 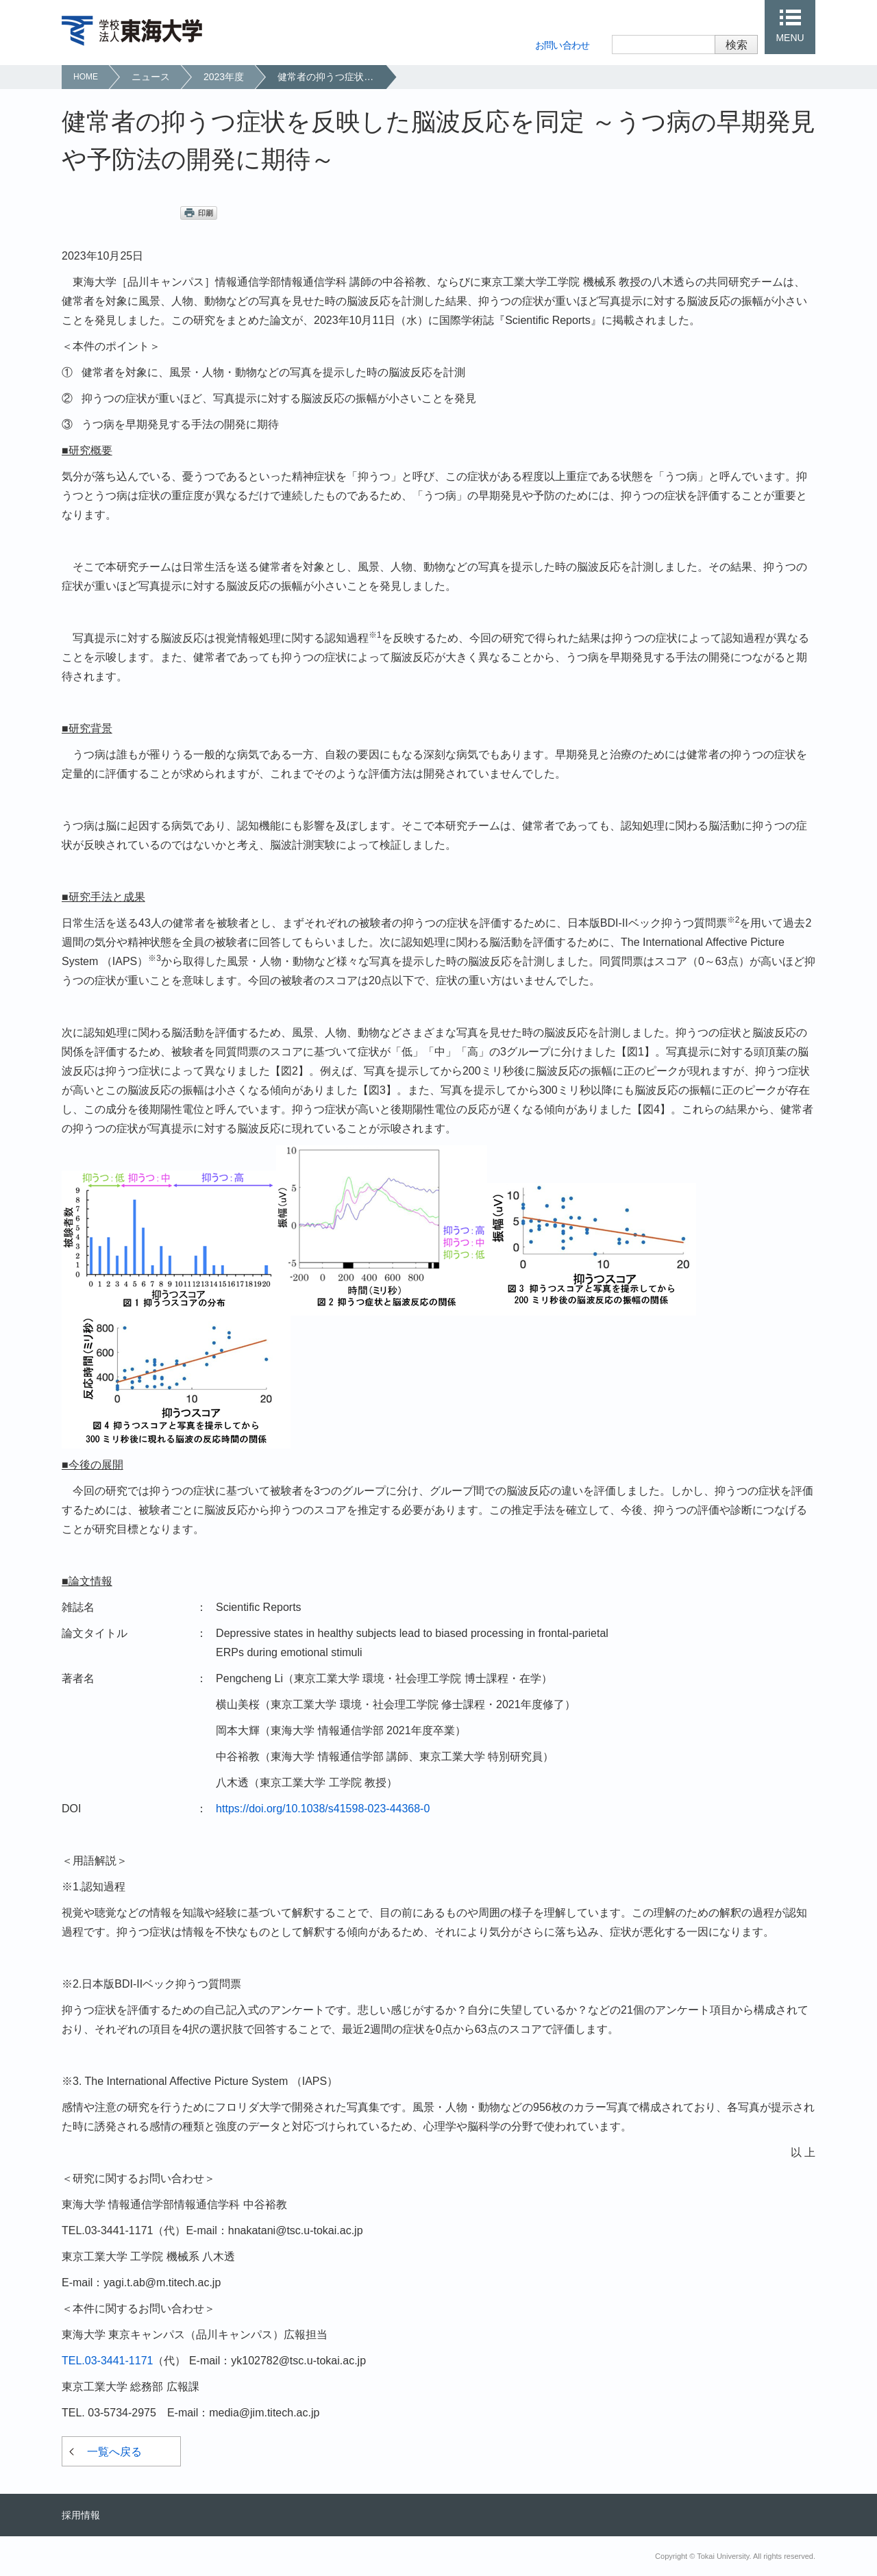 What do you see at coordinates (114, 2452) in the screenshot?
I see `一覧へ戻る` at bounding box center [114, 2452].